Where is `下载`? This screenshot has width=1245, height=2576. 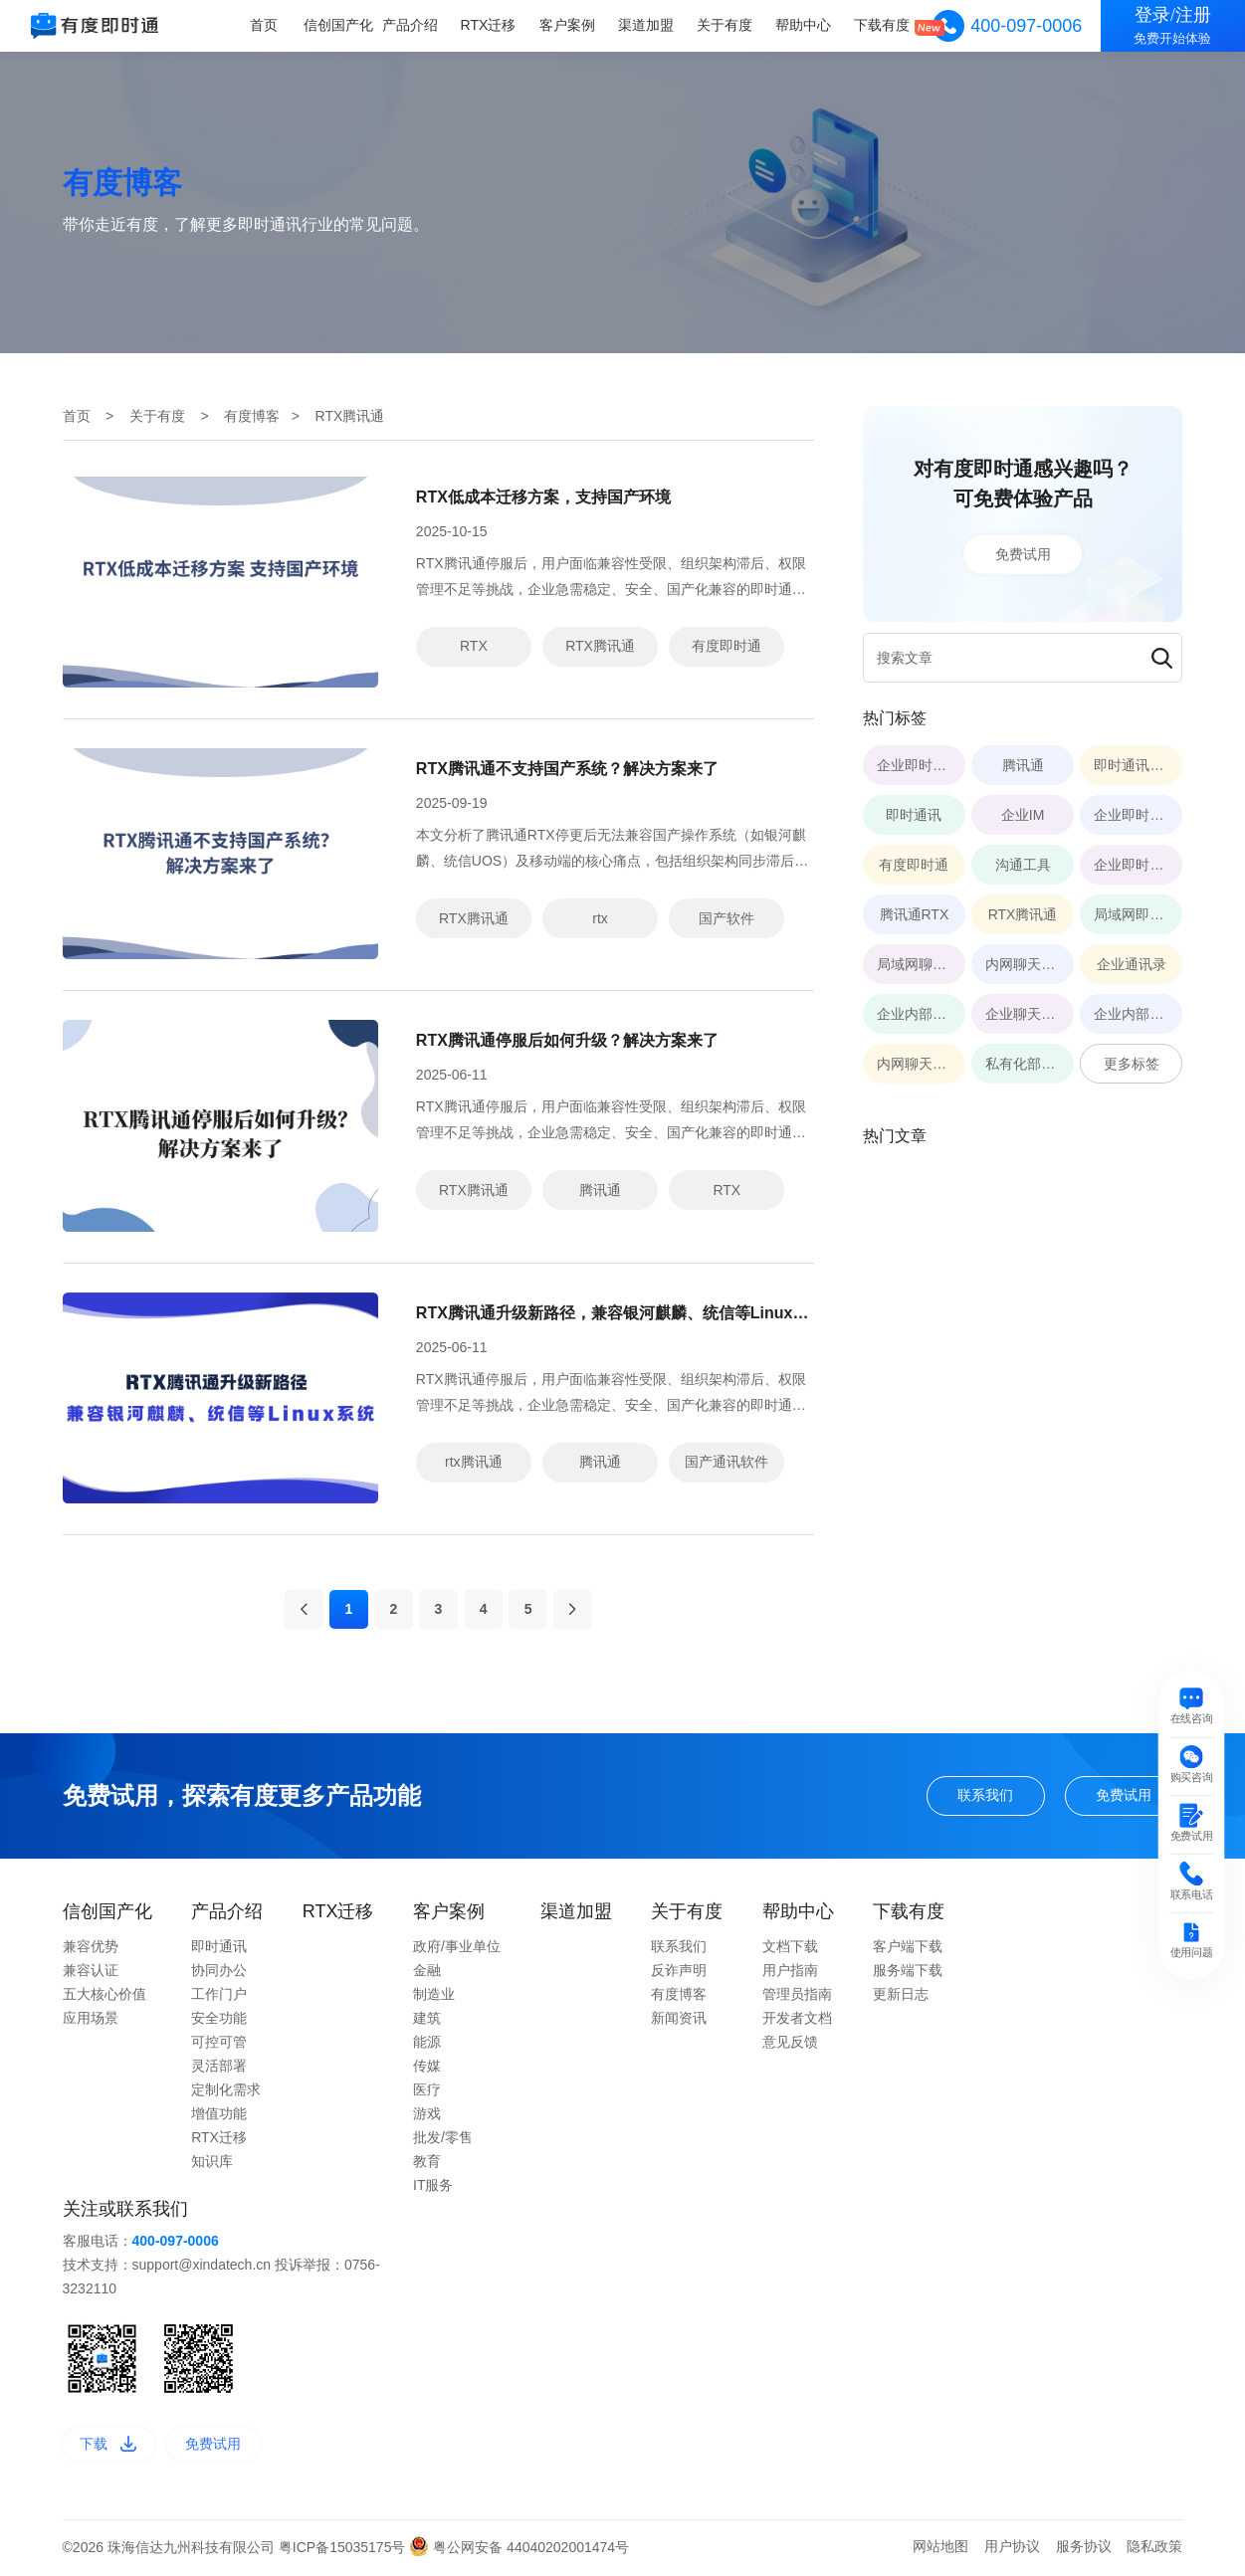 下载 is located at coordinates (108, 2446).